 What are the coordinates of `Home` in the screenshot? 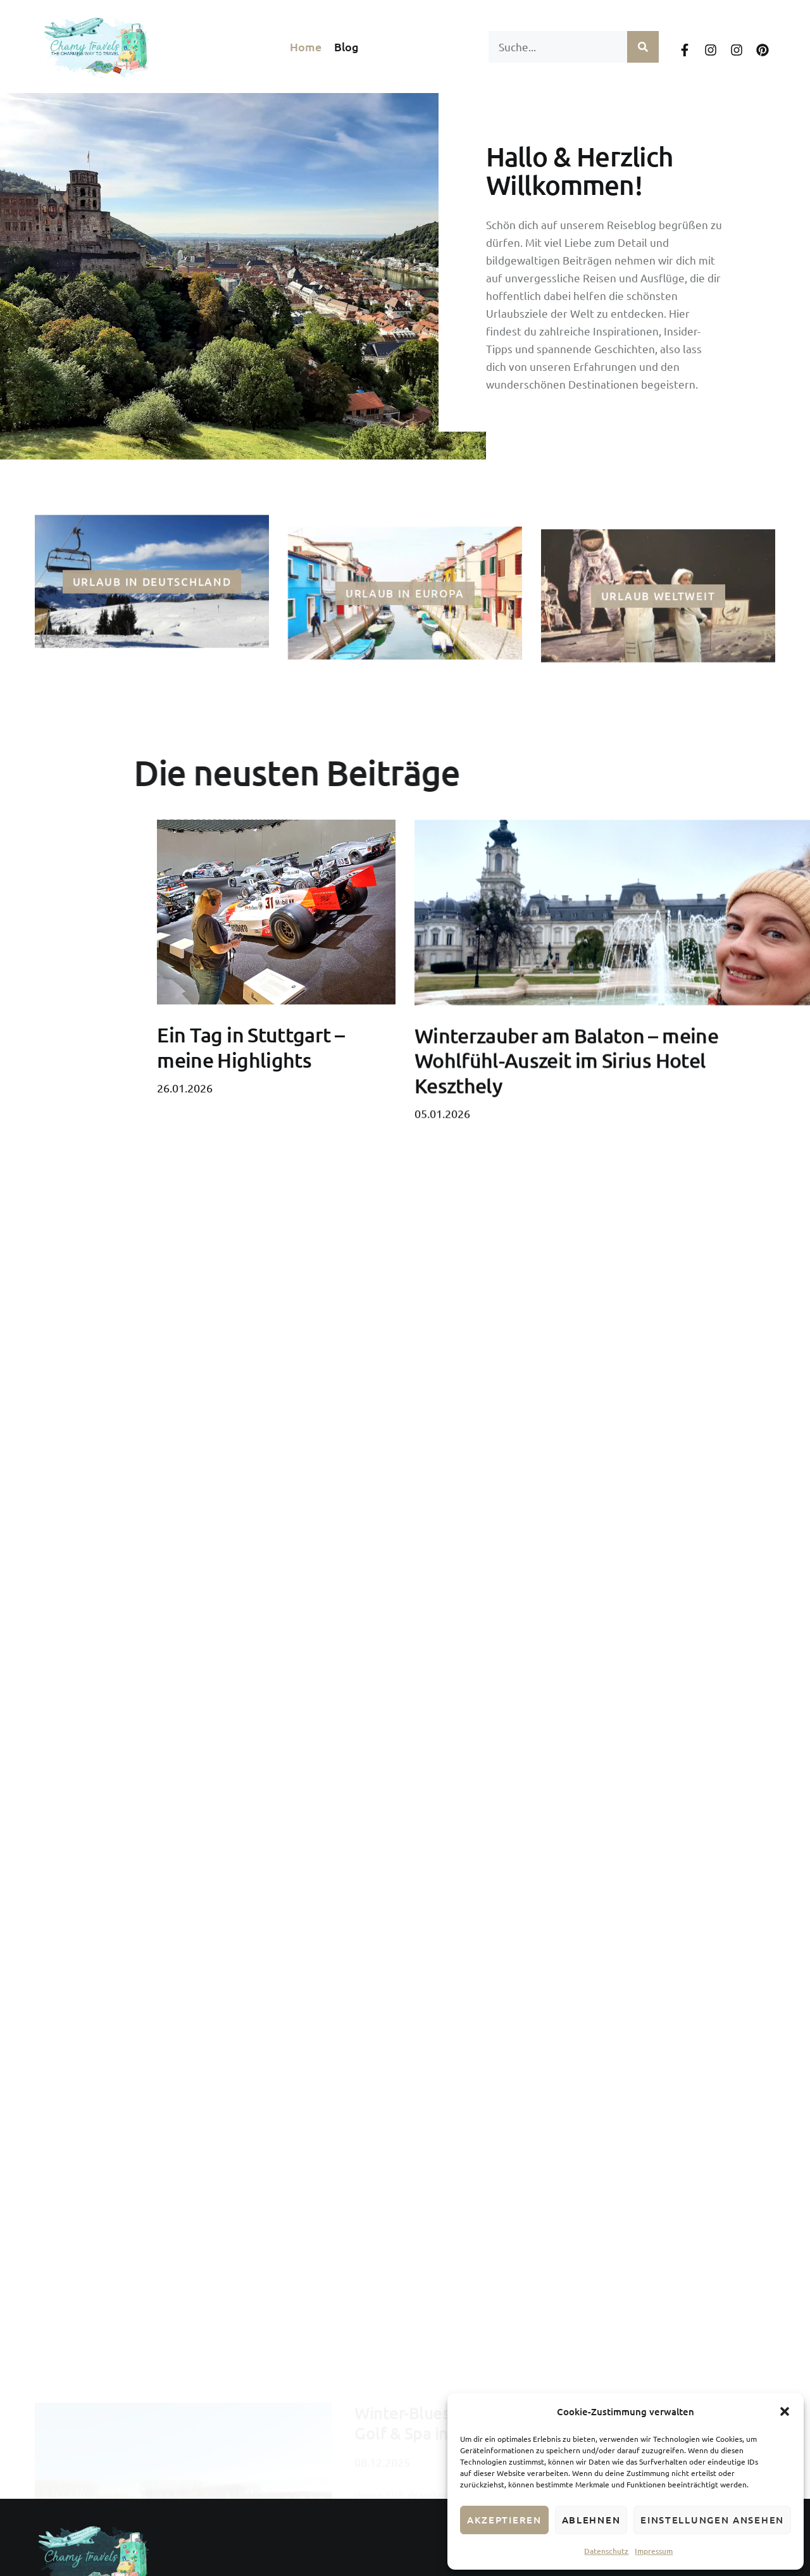 It's located at (305, 47).